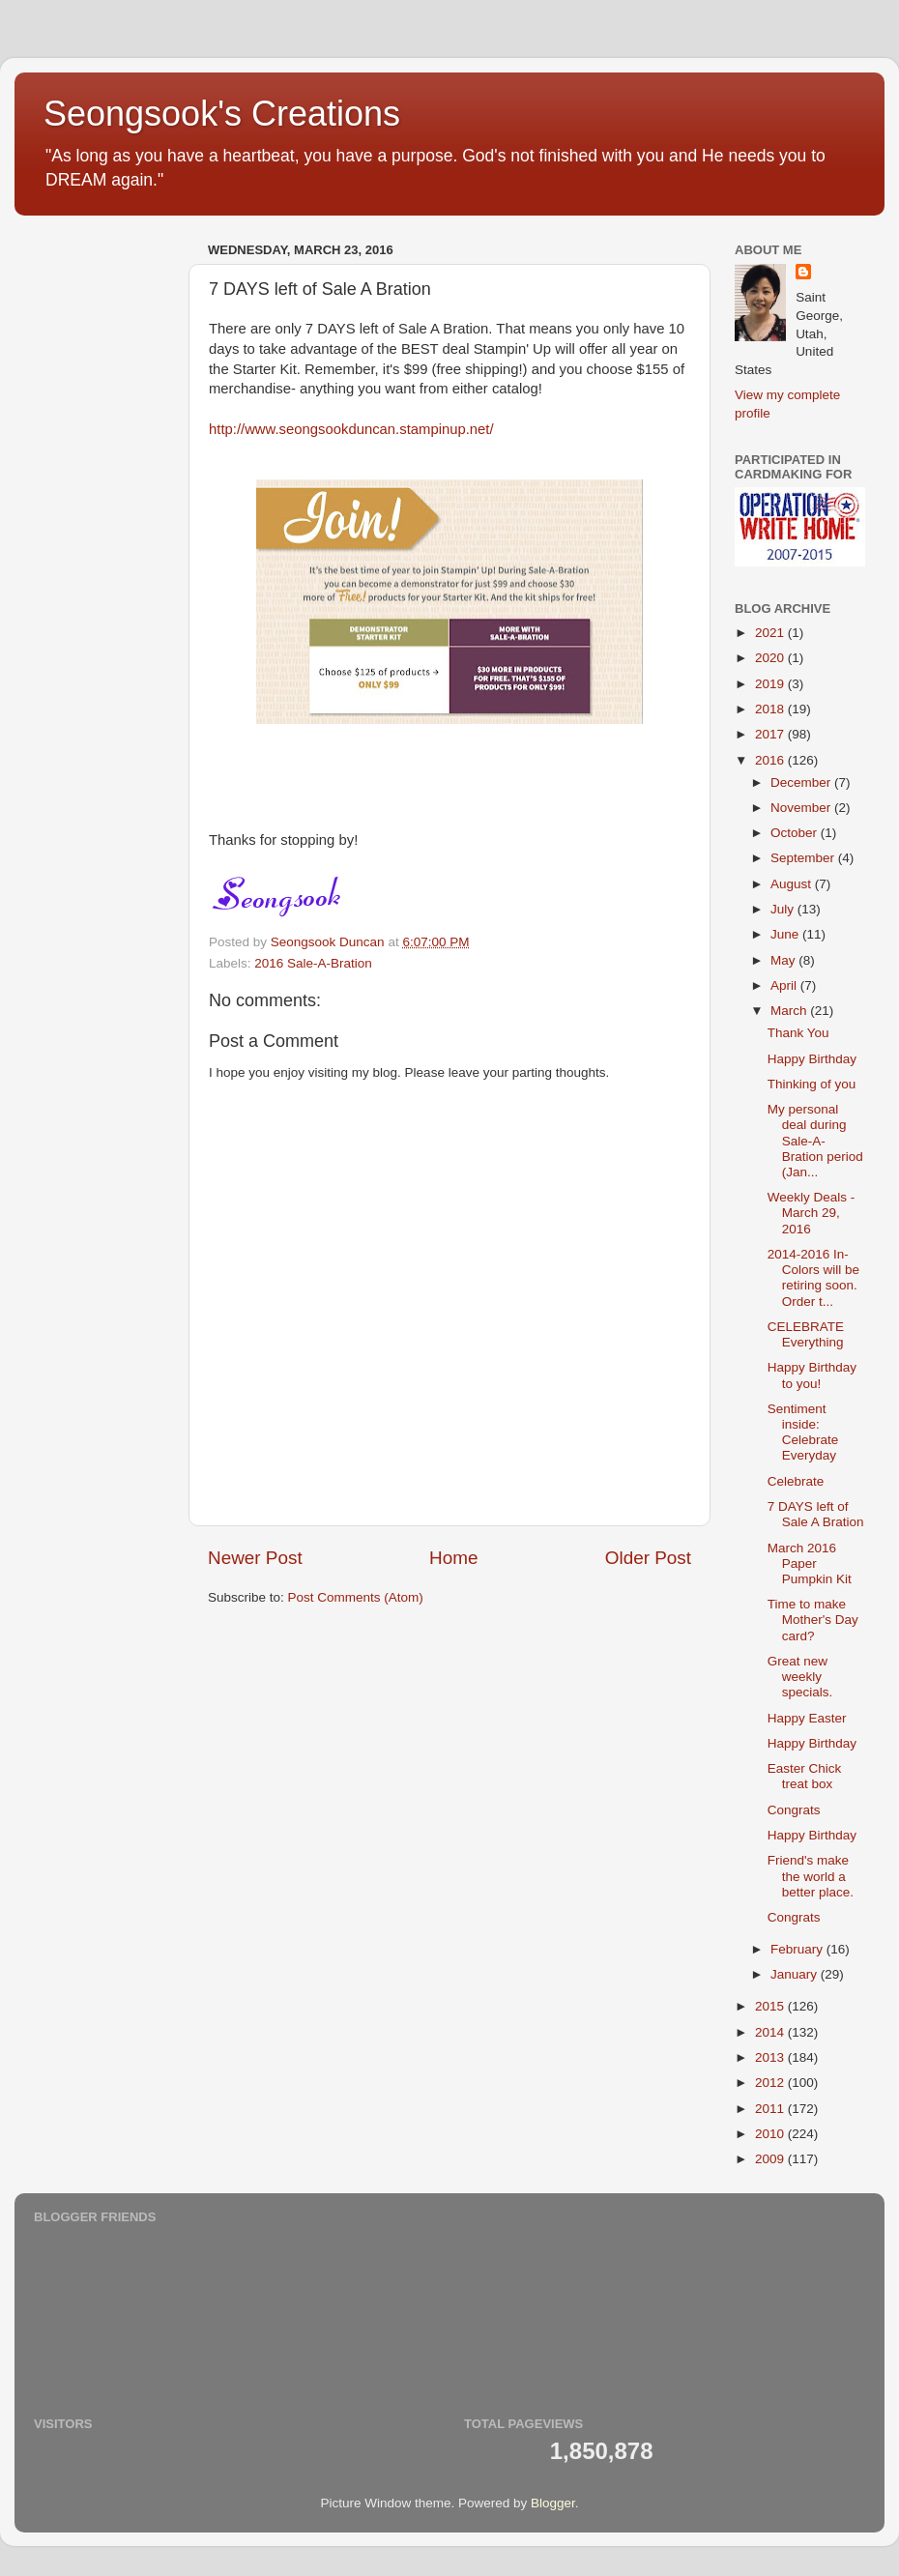  Describe the element at coordinates (807, 1718) in the screenshot. I see `Happy Easter` at that location.